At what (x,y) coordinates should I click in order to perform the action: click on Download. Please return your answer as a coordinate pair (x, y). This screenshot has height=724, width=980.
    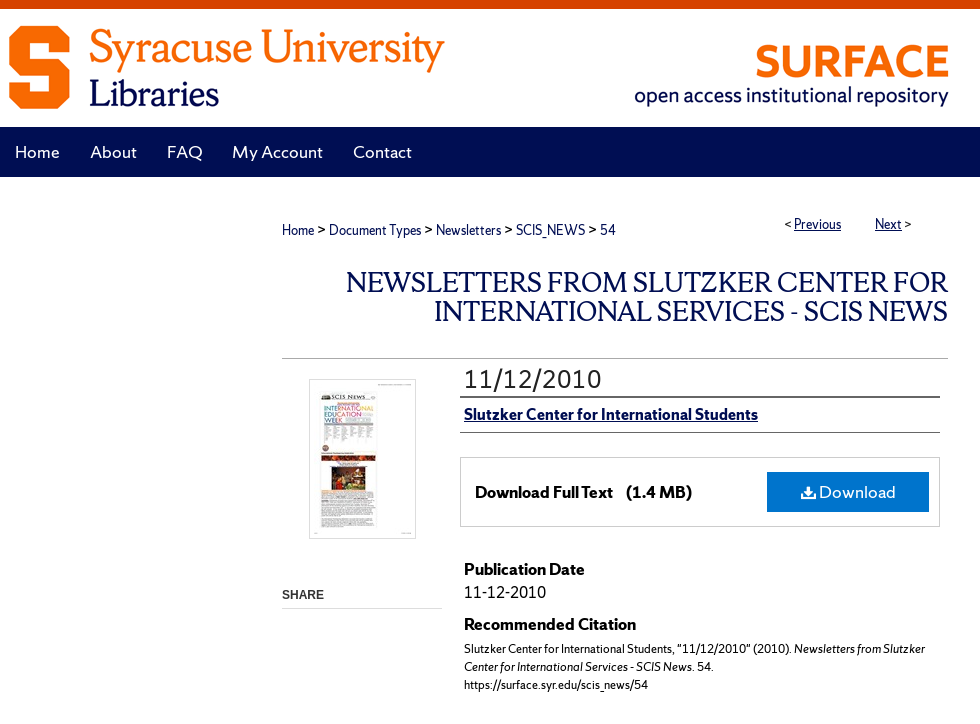
    Looking at the image, I should click on (848, 491).